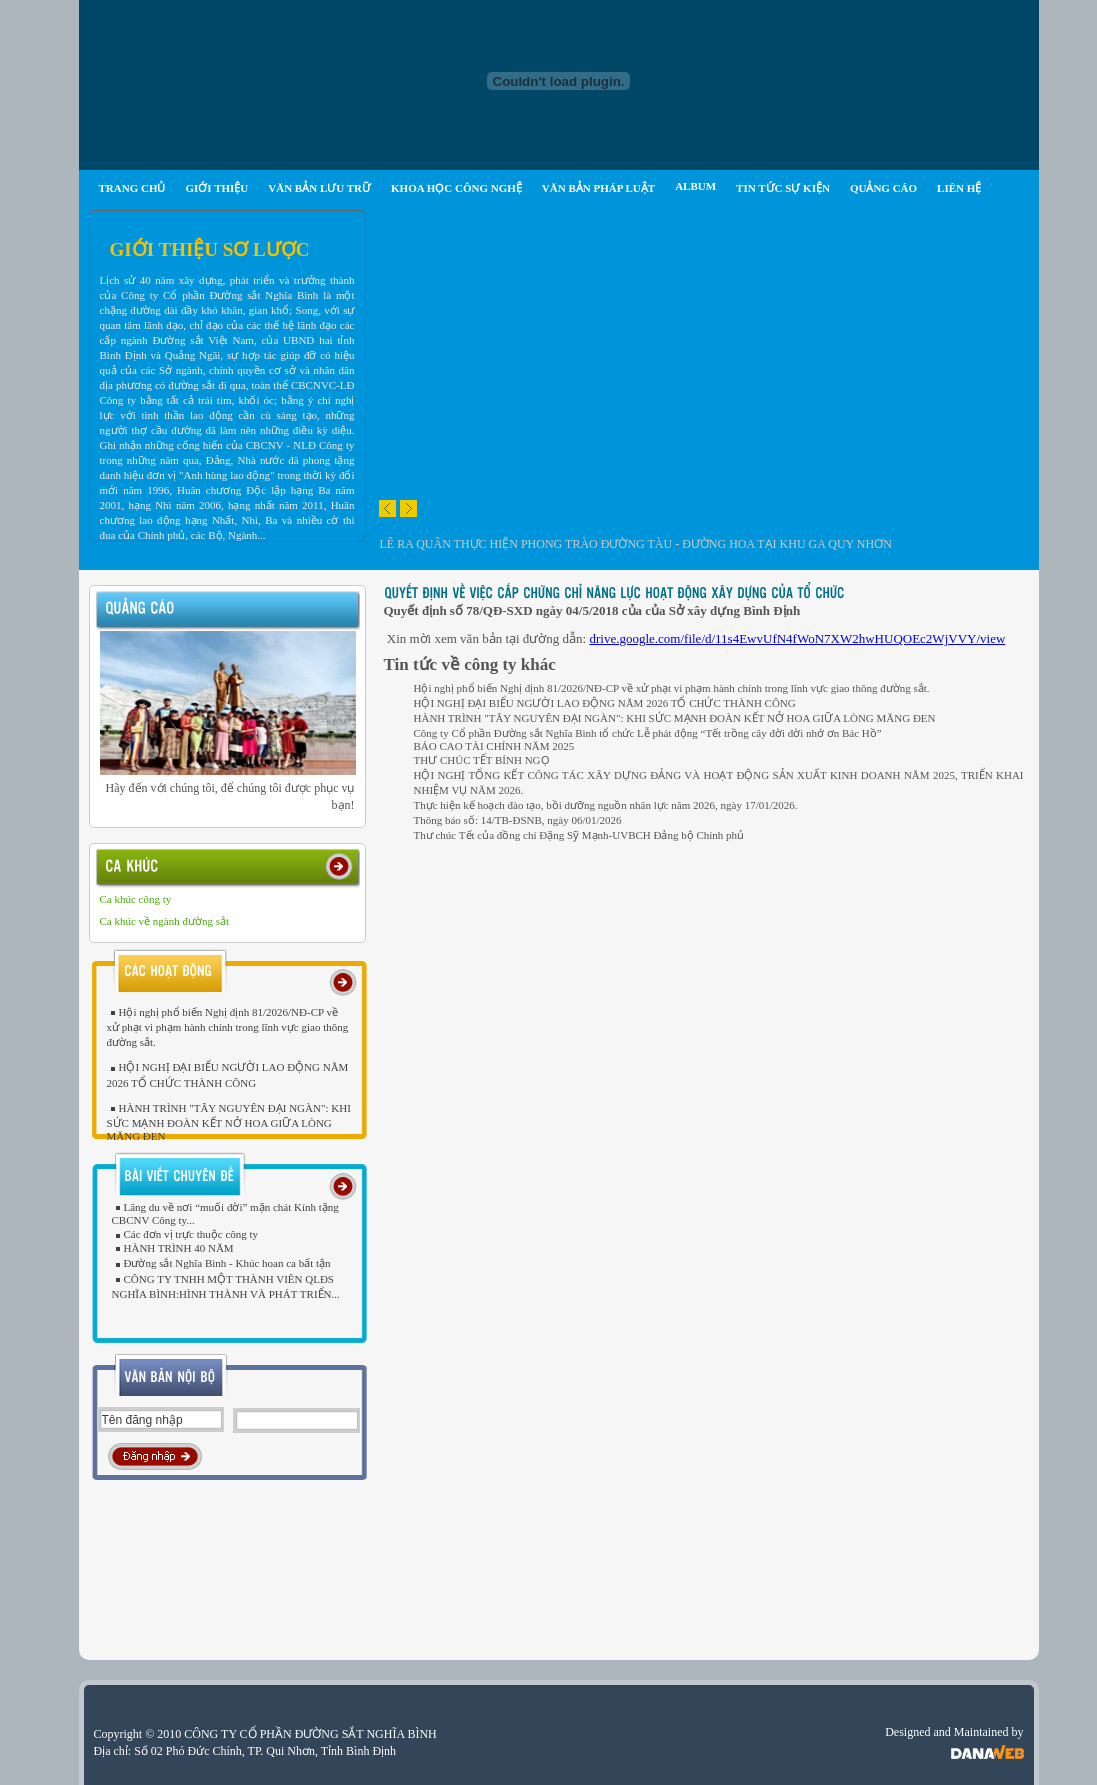 Image resolution: width=1097 pixels, height=1785 pixels. What do you see at coordinates (598, 188) in the screenshot?
I see `VĂN BẢN PHÁP LUẬT` at bounding box center [598, 188].